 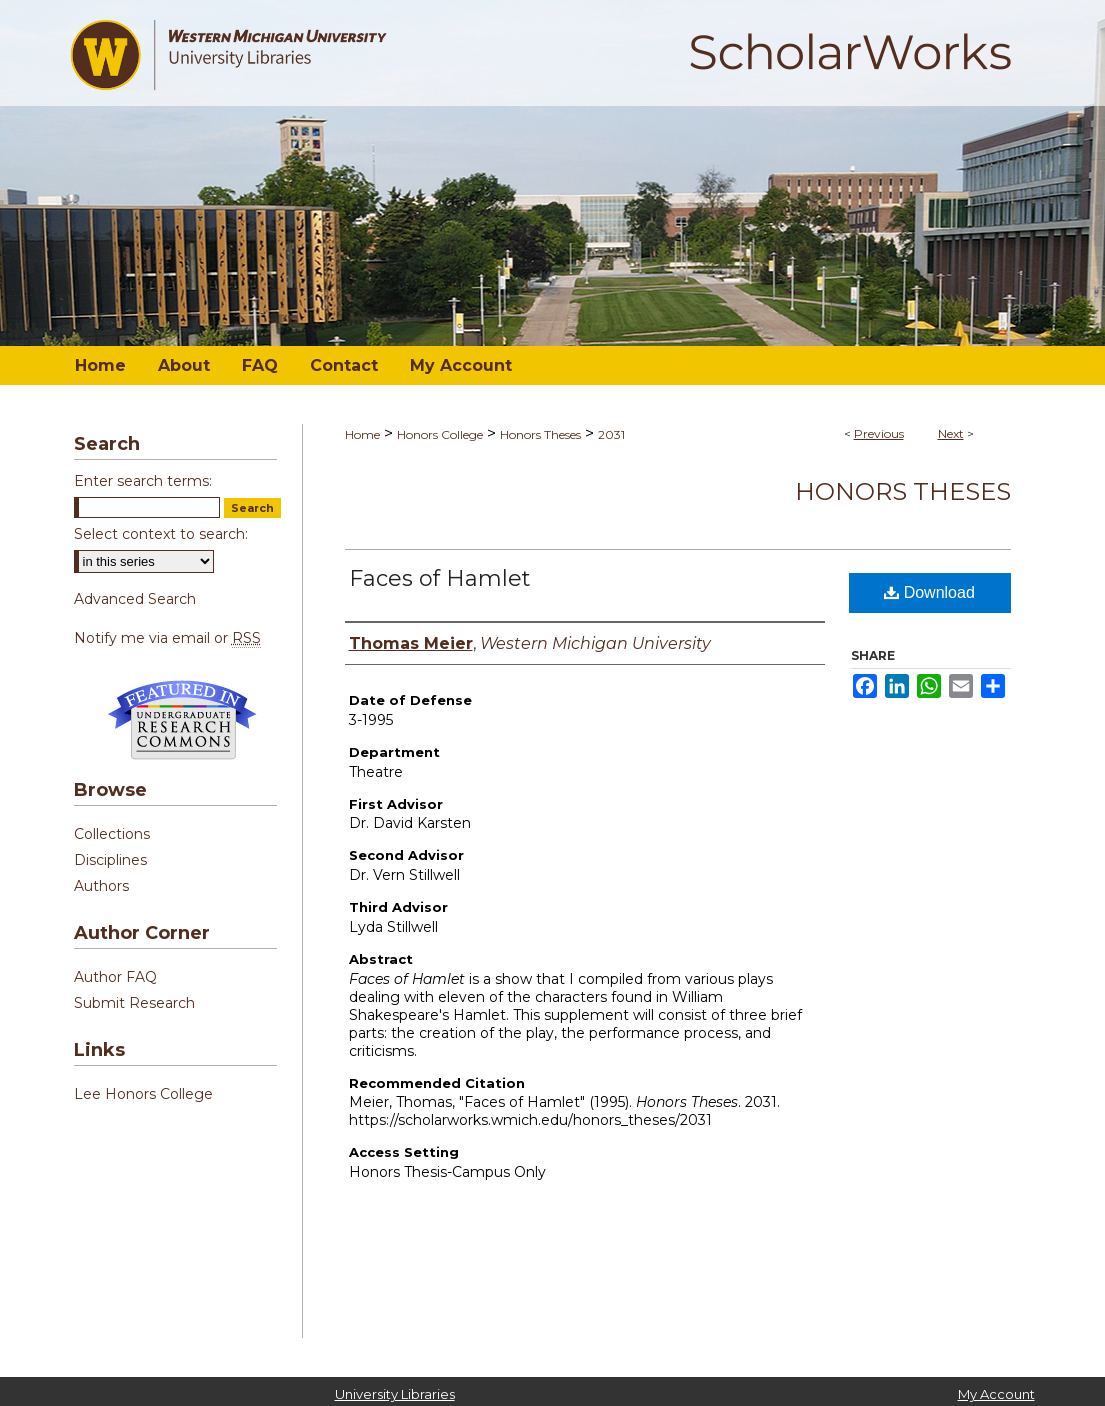 I want to click on Enter search terms:, so click(x=143, y=481).